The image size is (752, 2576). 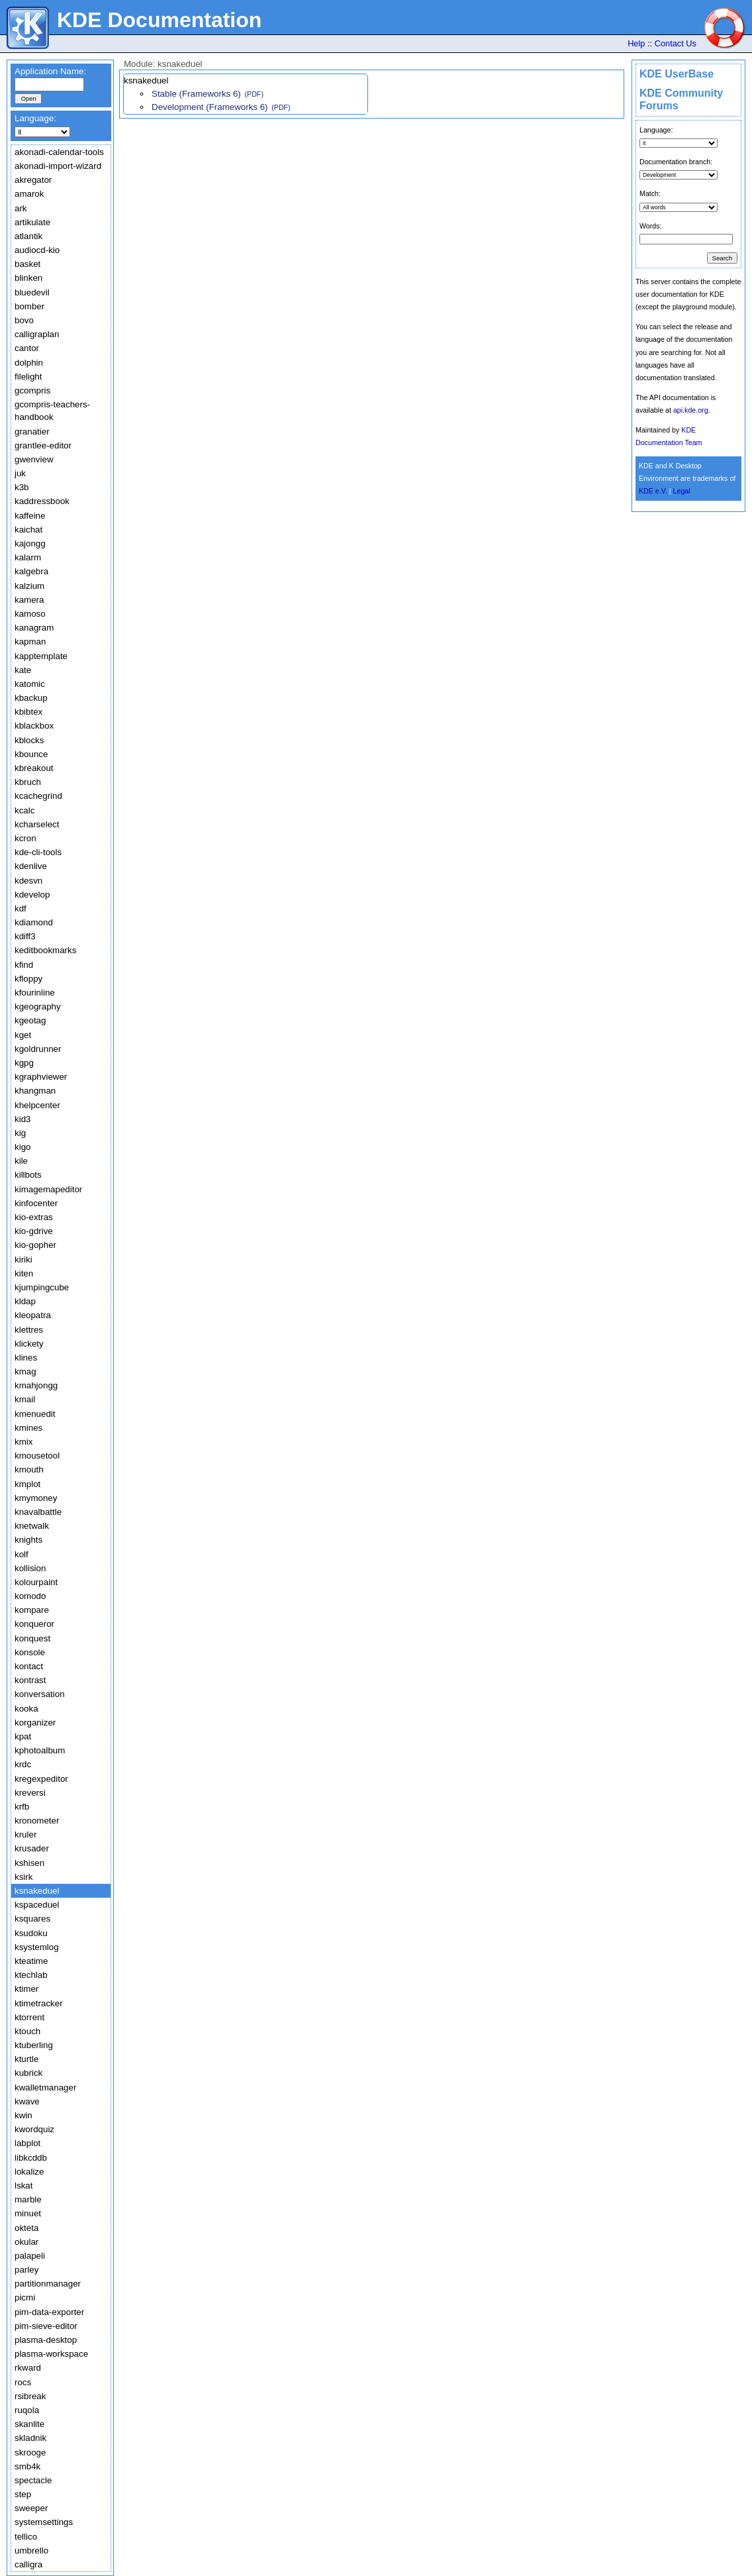 What do you see at coordinates (23, 2185) in the screenshot?
I see `lskat` at bounding box center [23, 2185].